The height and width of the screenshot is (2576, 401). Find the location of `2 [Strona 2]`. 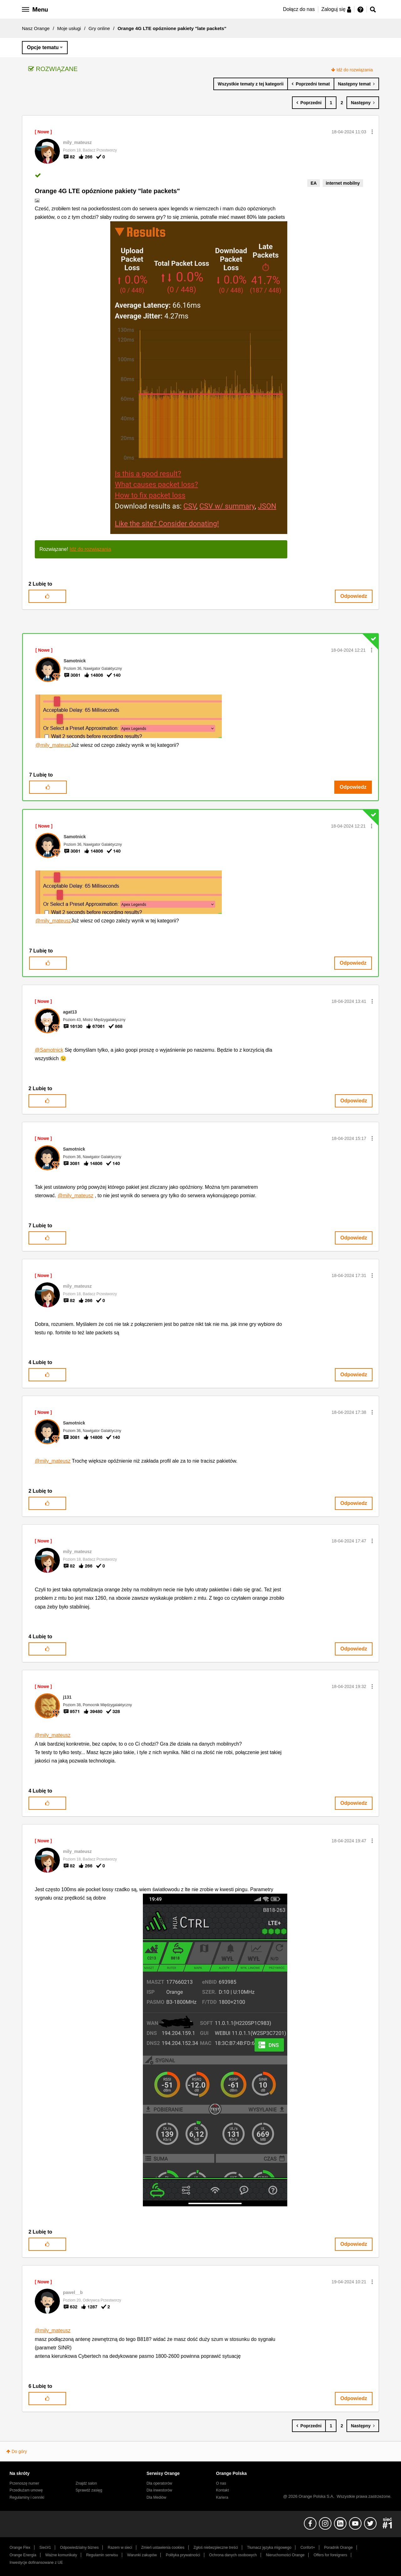

2 [Strona 2] is located at coordinates (342, 102).